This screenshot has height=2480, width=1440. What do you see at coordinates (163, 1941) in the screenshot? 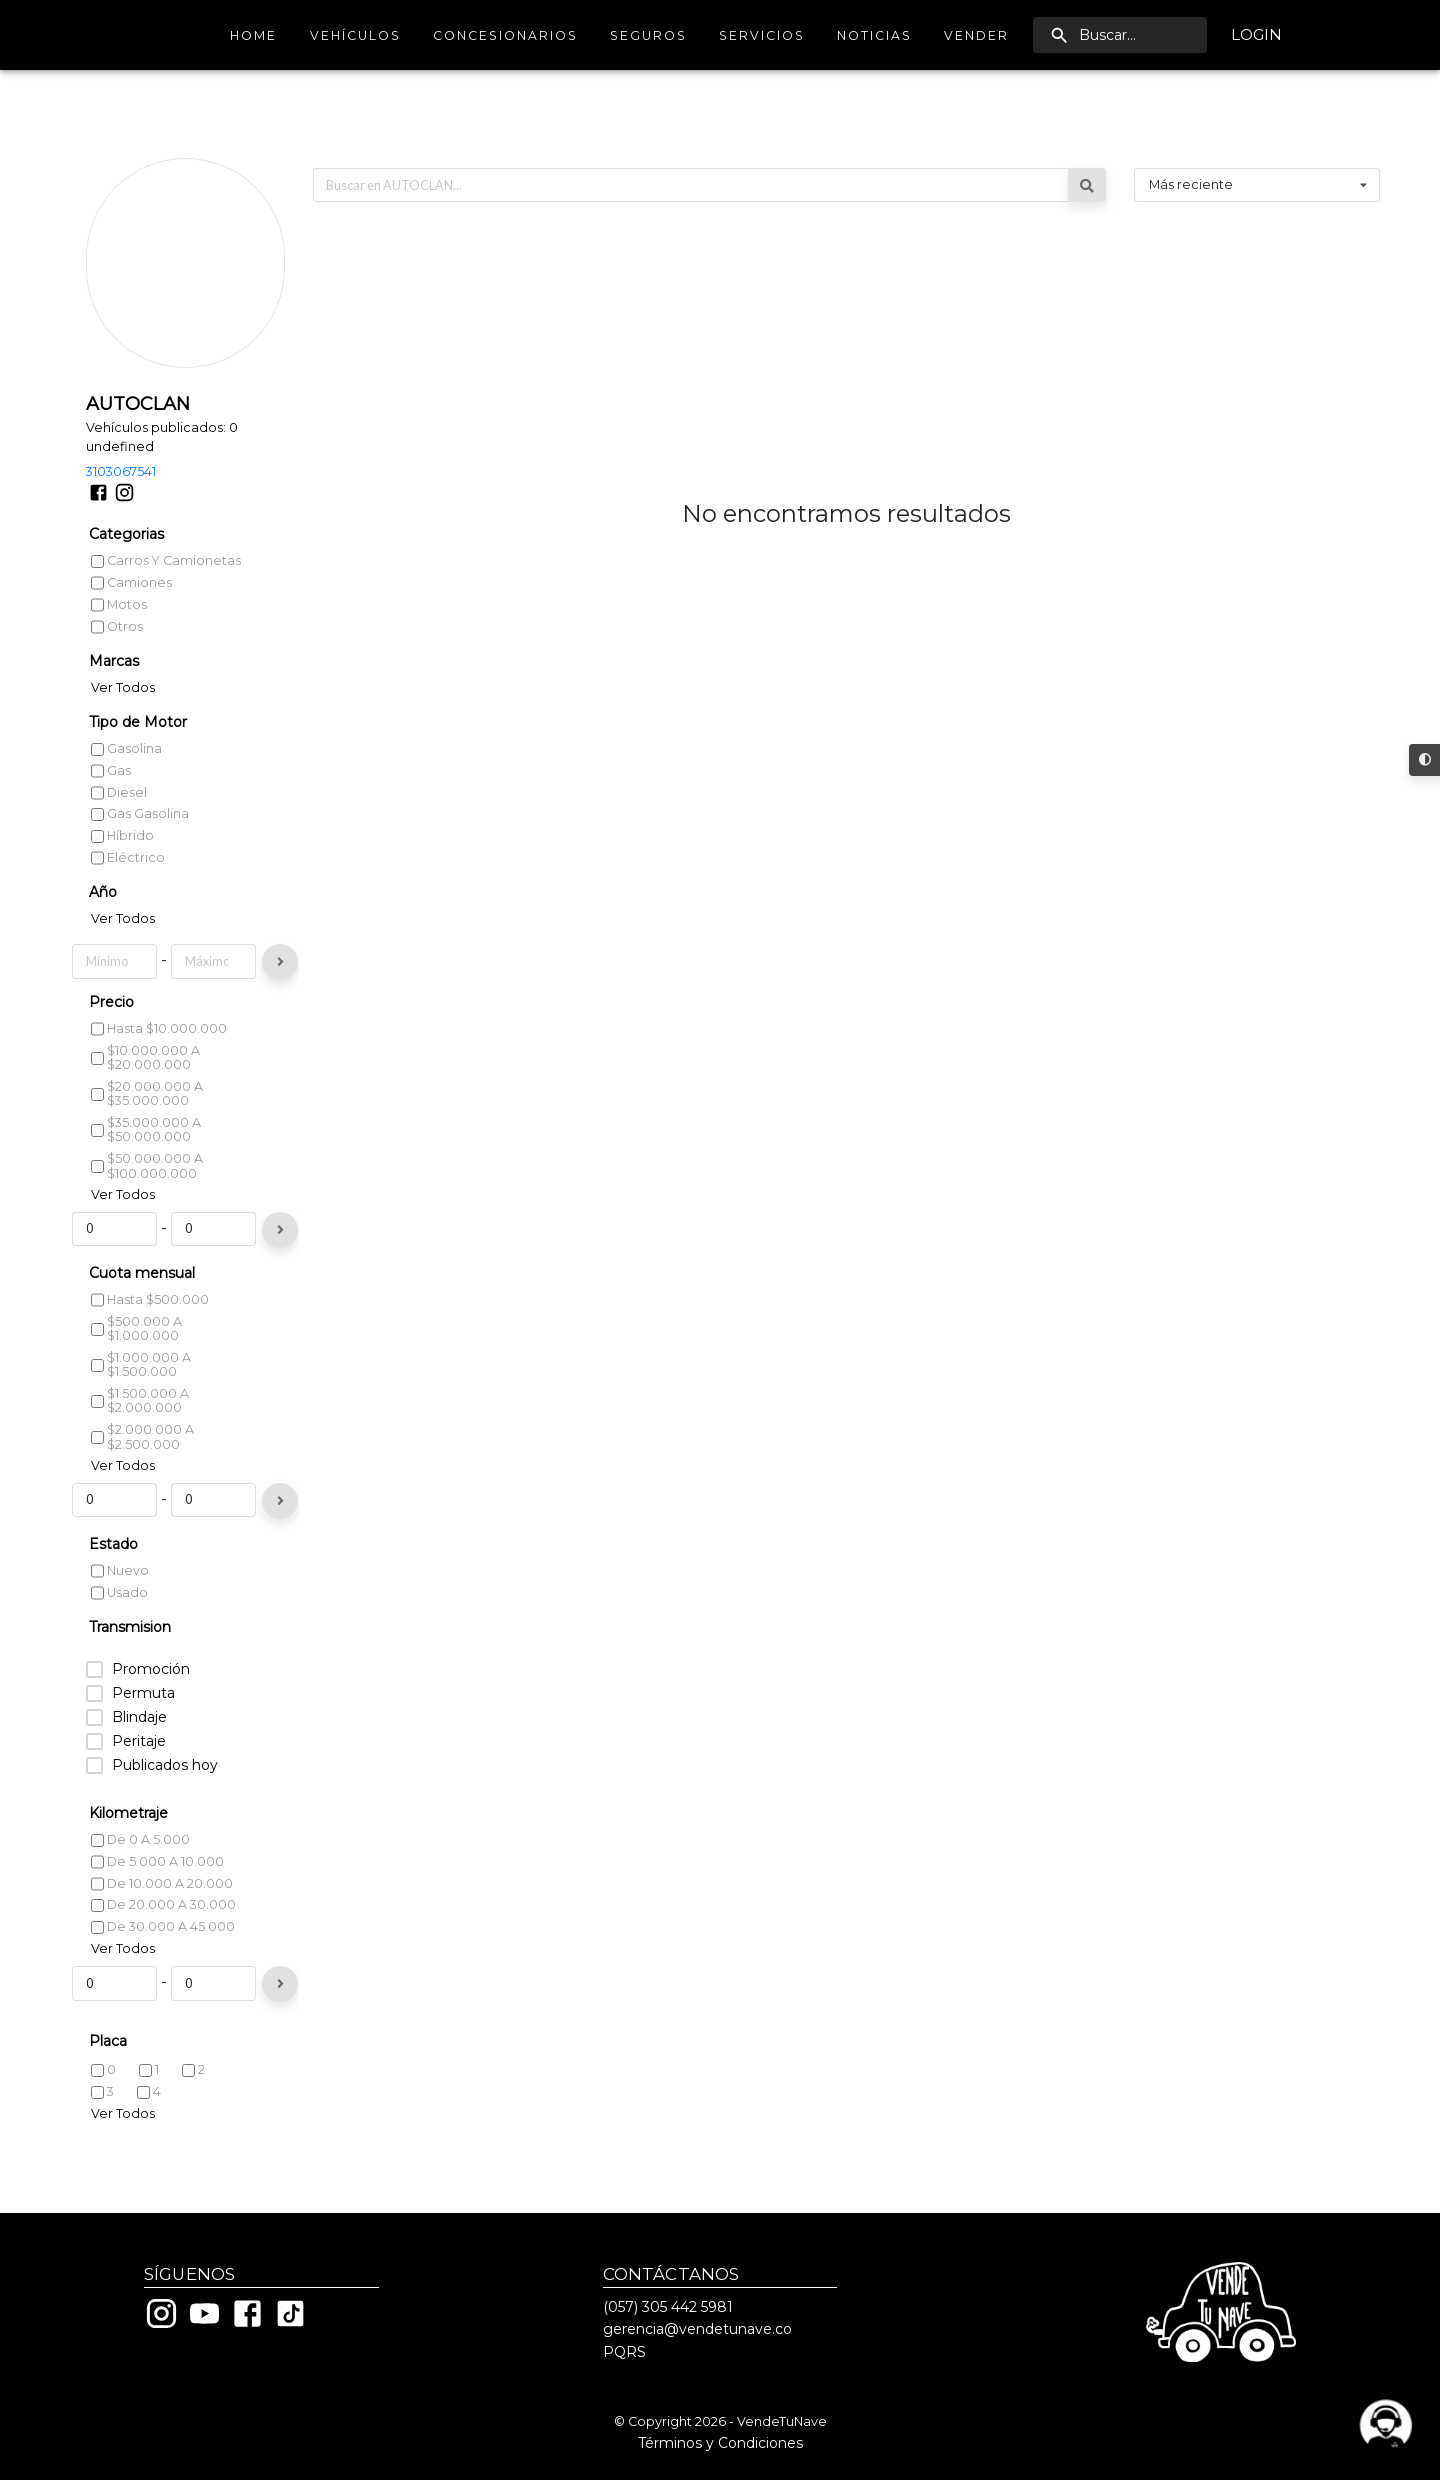
I see `De 20.000 a 30.000 [listitem]` at bounding box center [163, 1941].